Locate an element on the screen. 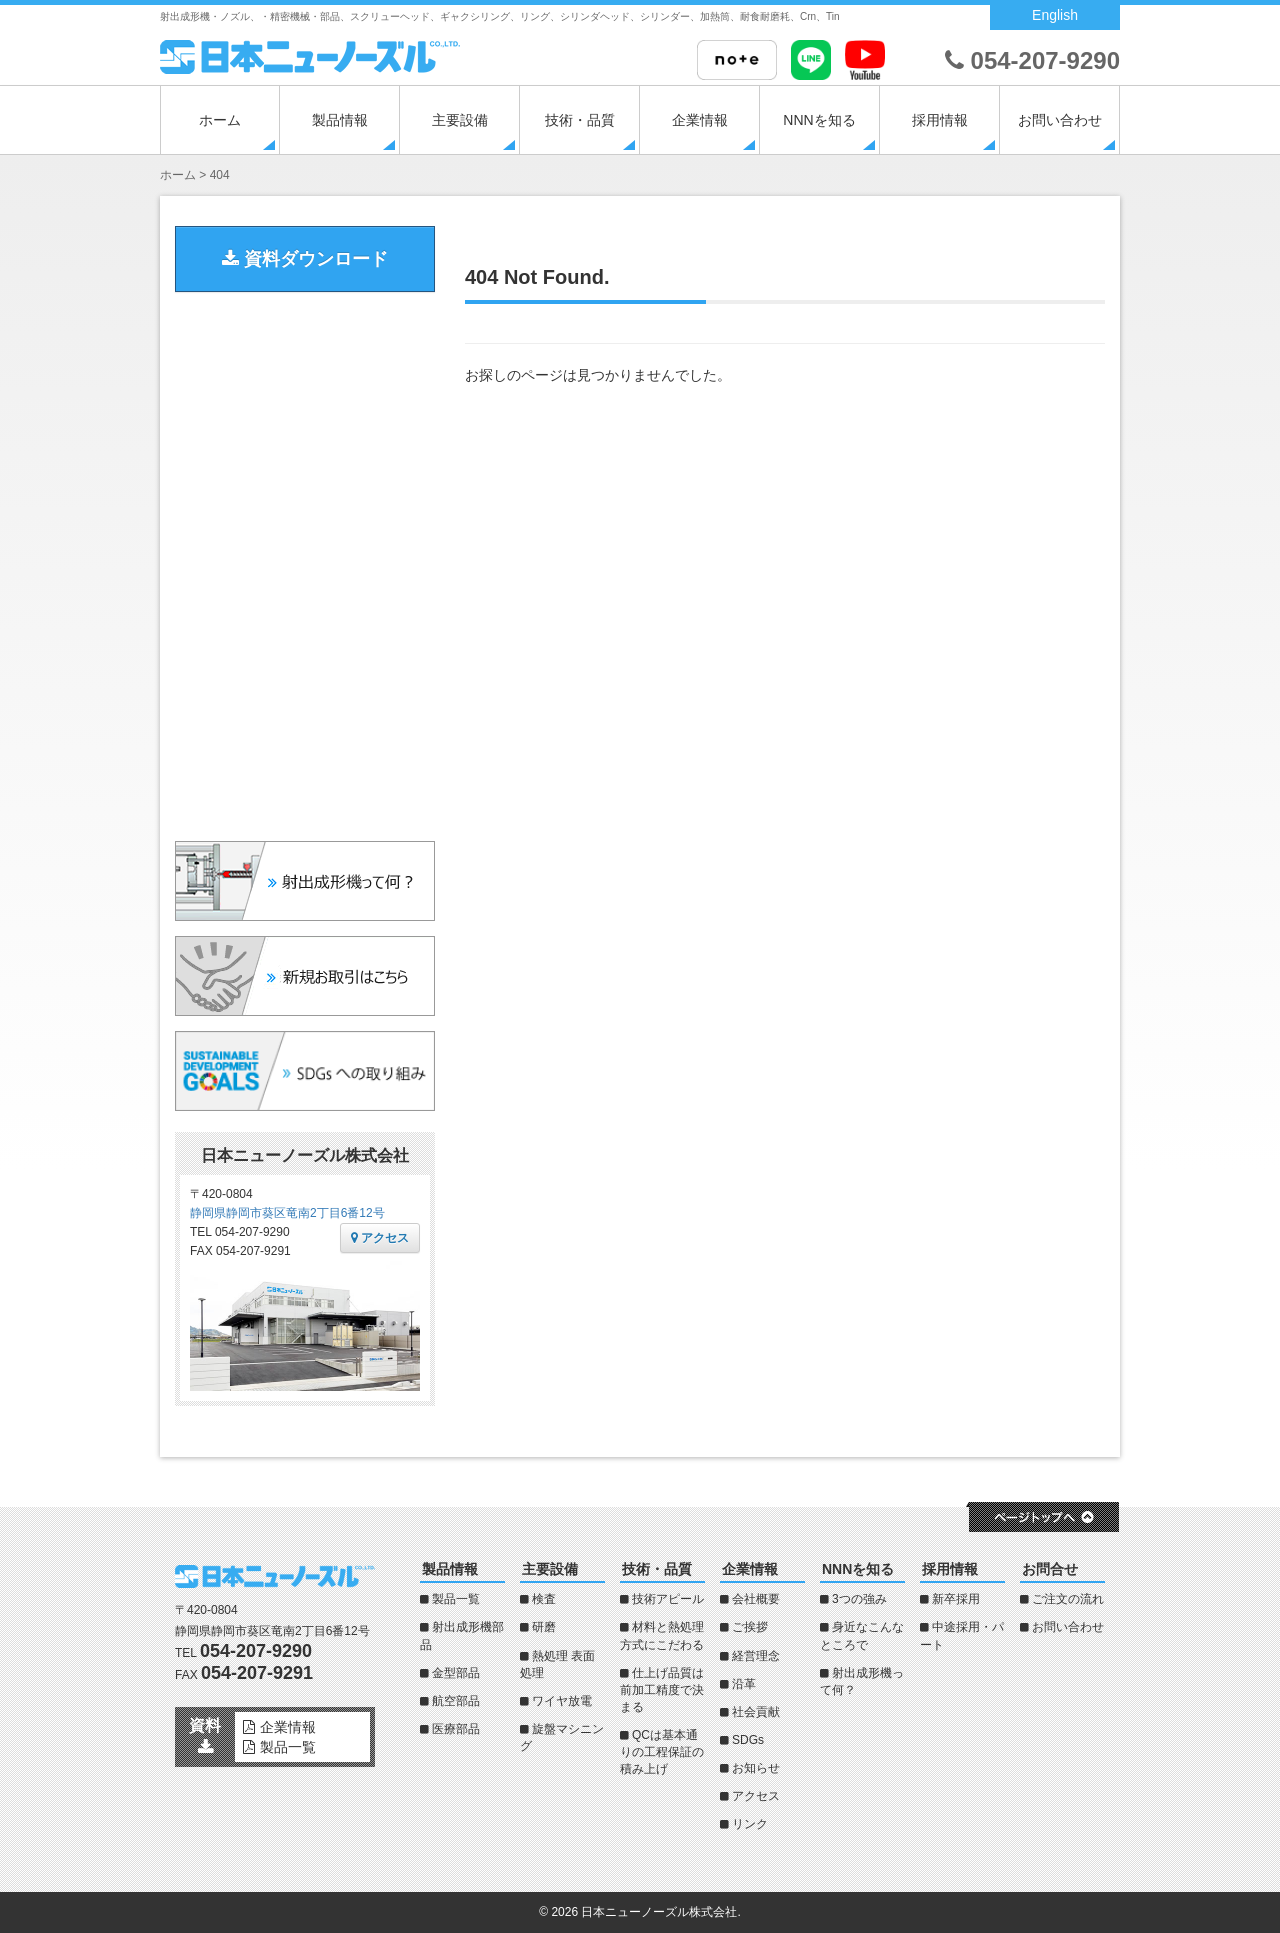  アクセス is located at coordinates (380, 1238).